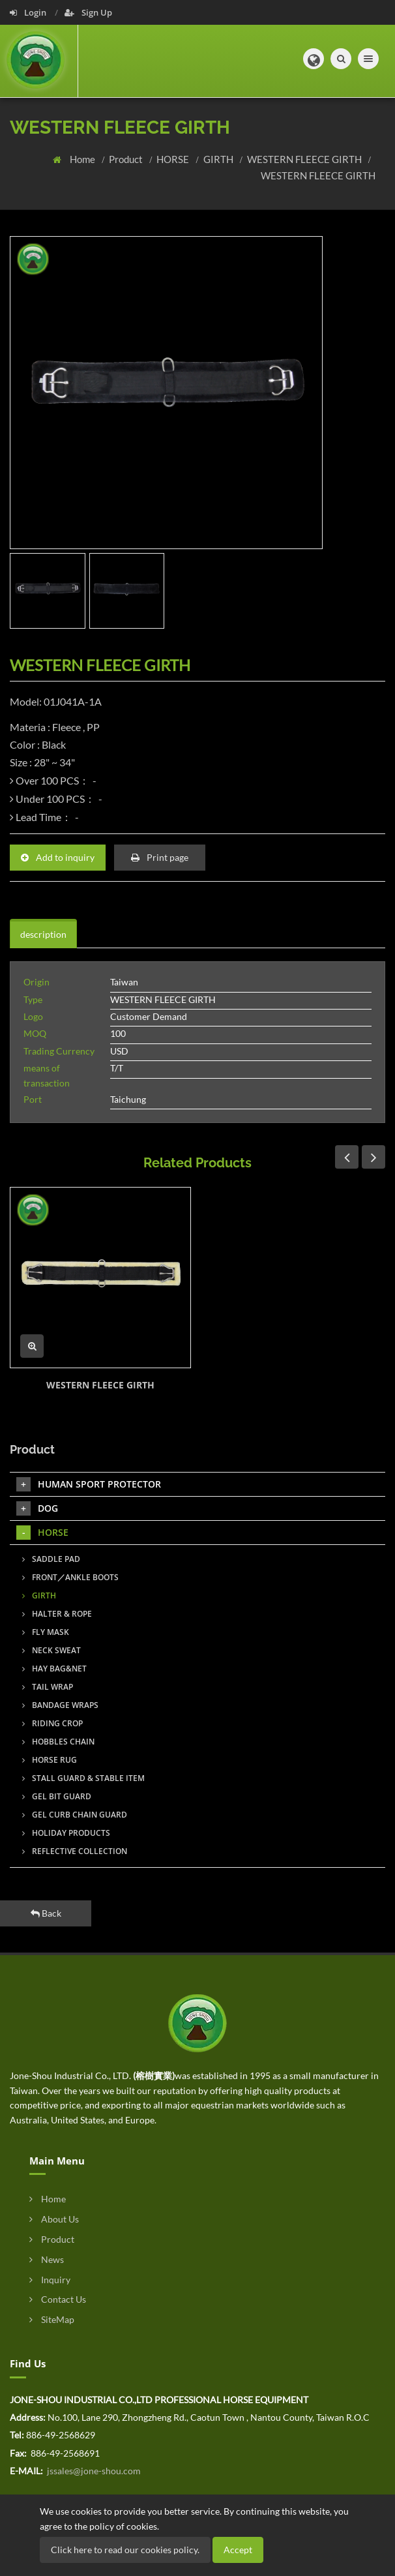 This screenshot has height=2576, width=395. I want to click on Print page, so click(159, 857).